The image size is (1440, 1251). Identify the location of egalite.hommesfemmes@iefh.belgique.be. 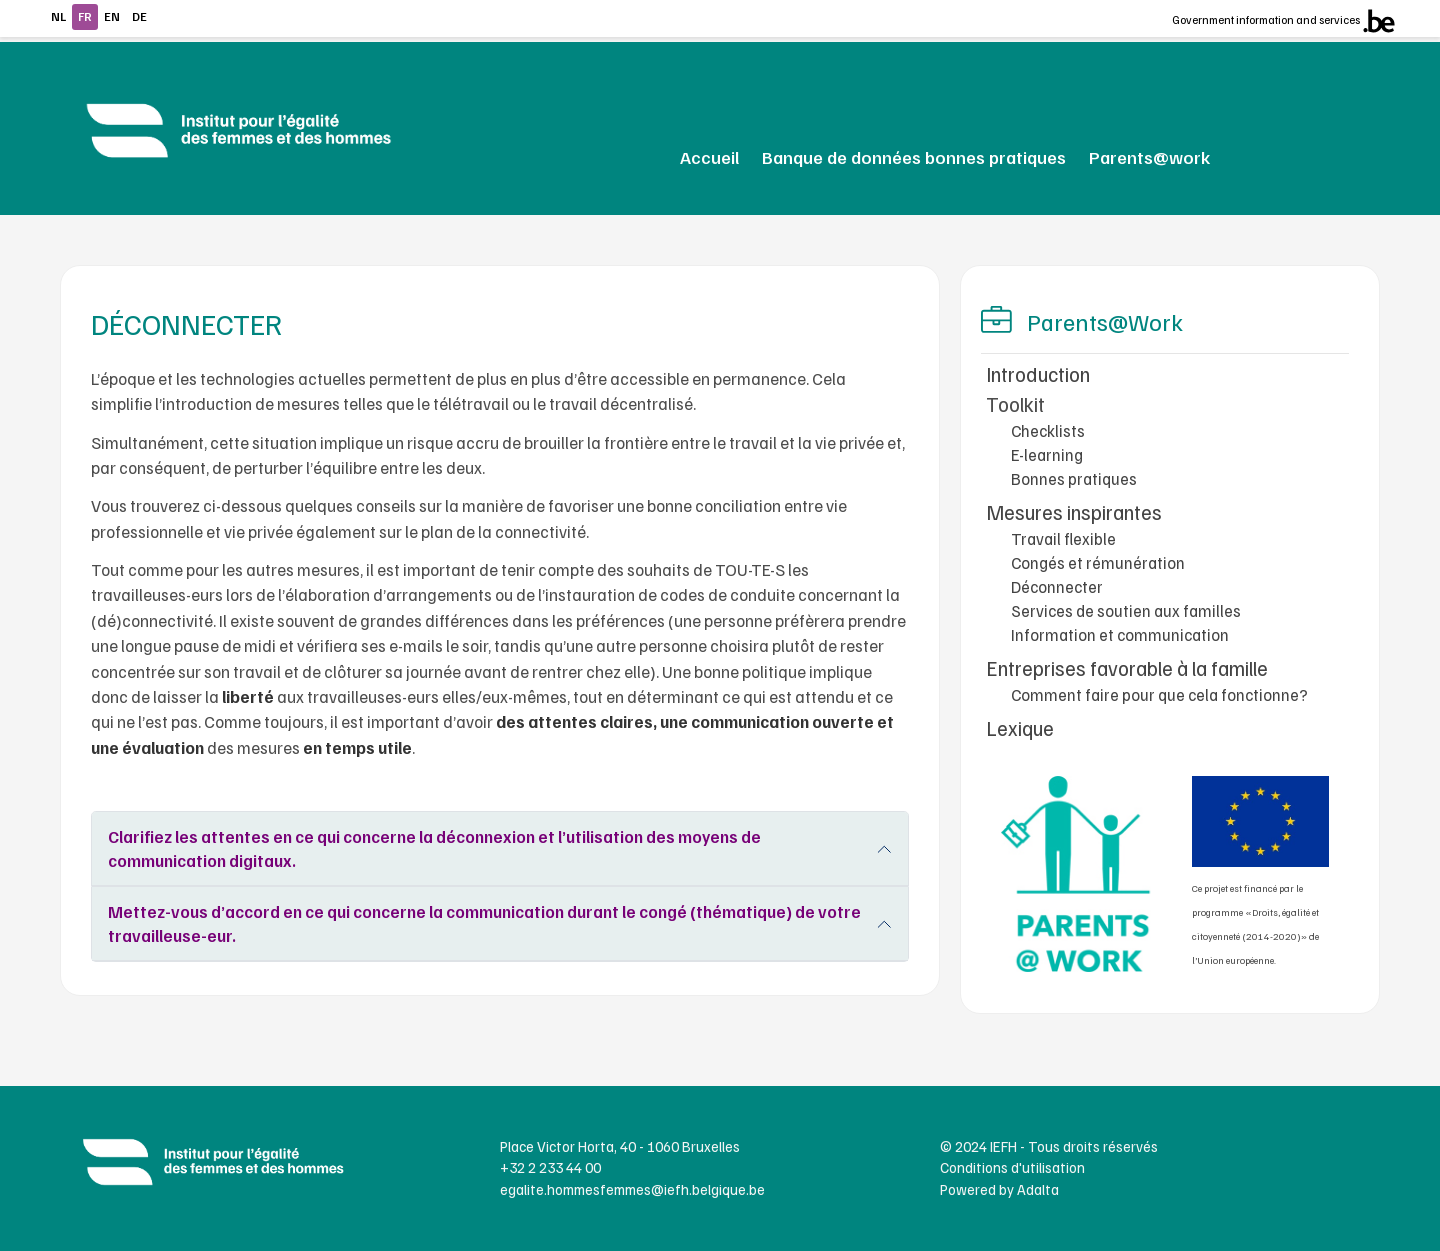
(632, 1189).